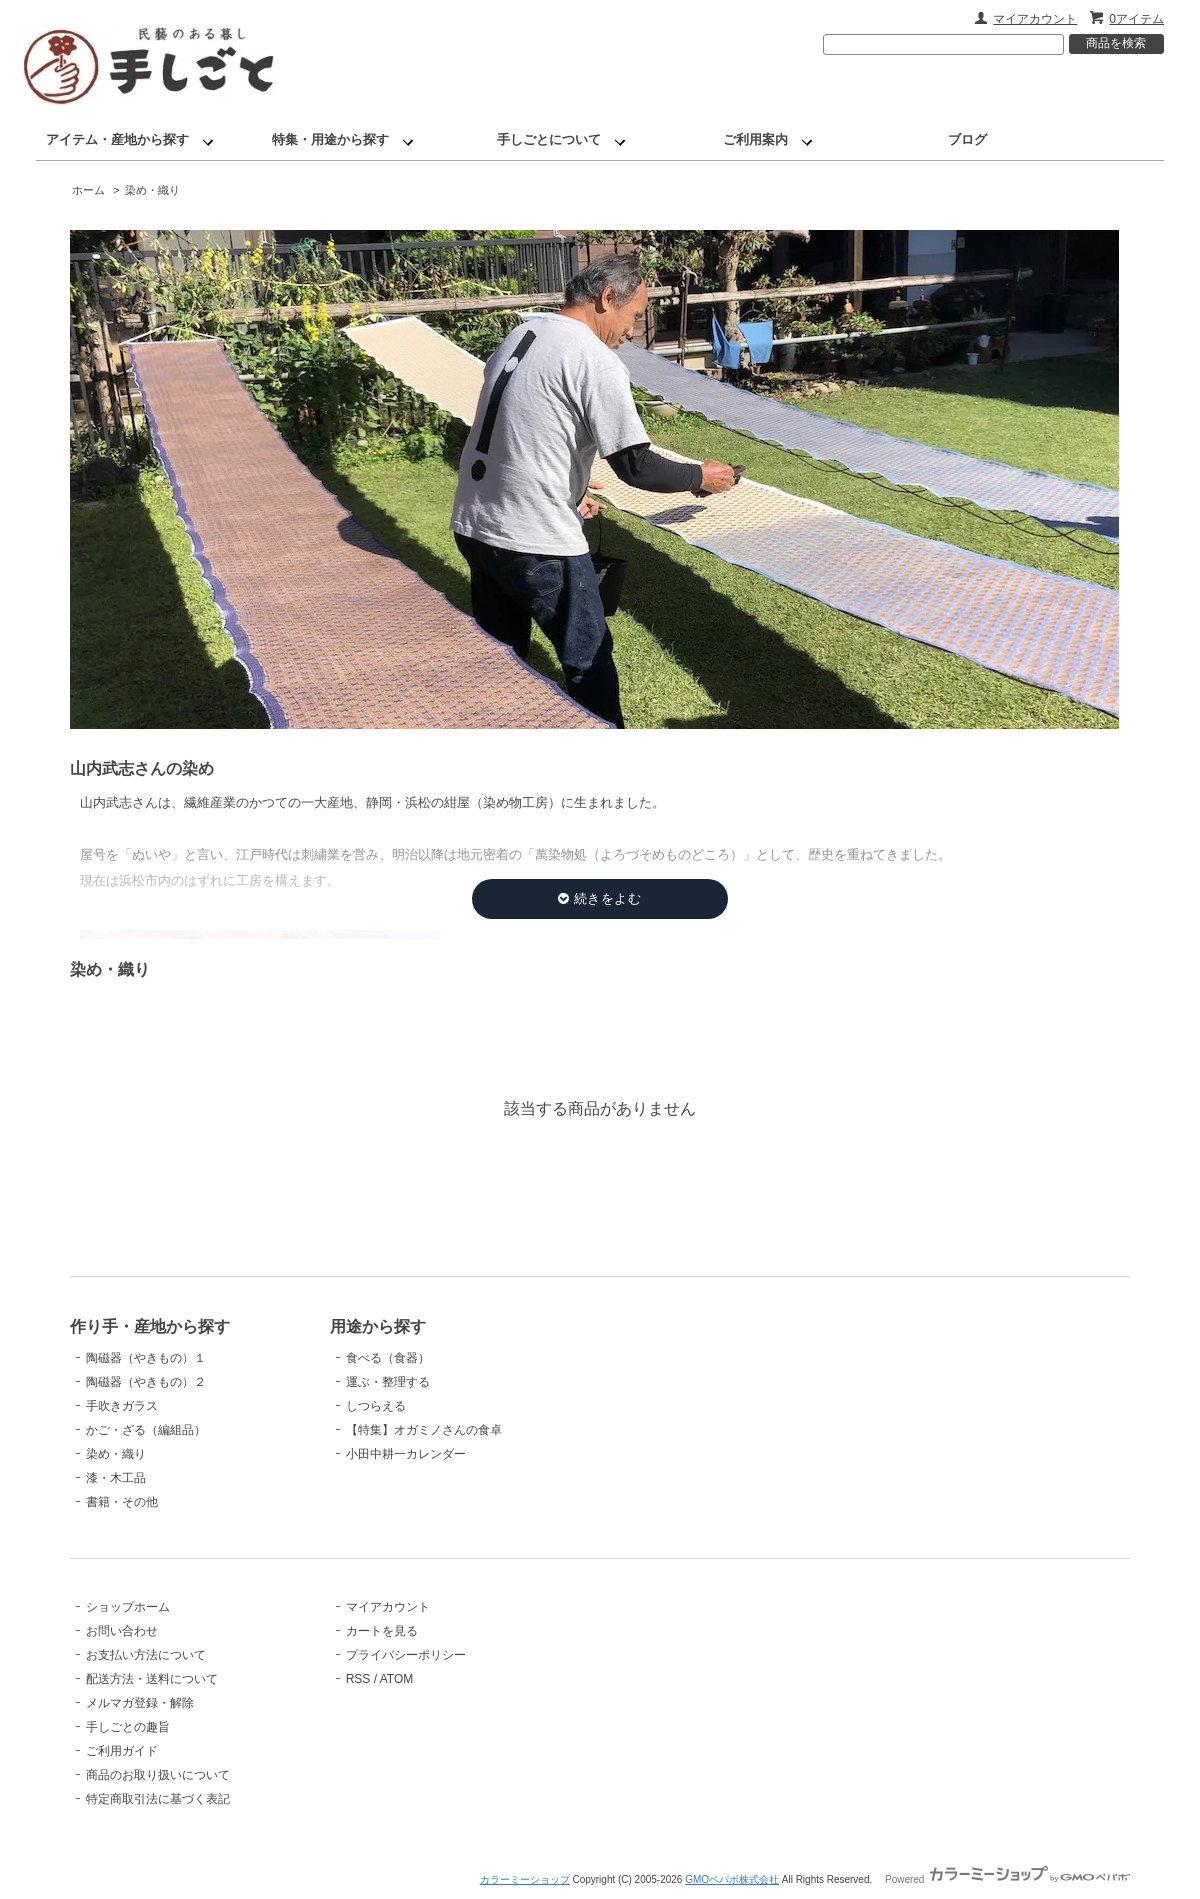  I want to click on 手吹きガラス, so click(122, 1406).